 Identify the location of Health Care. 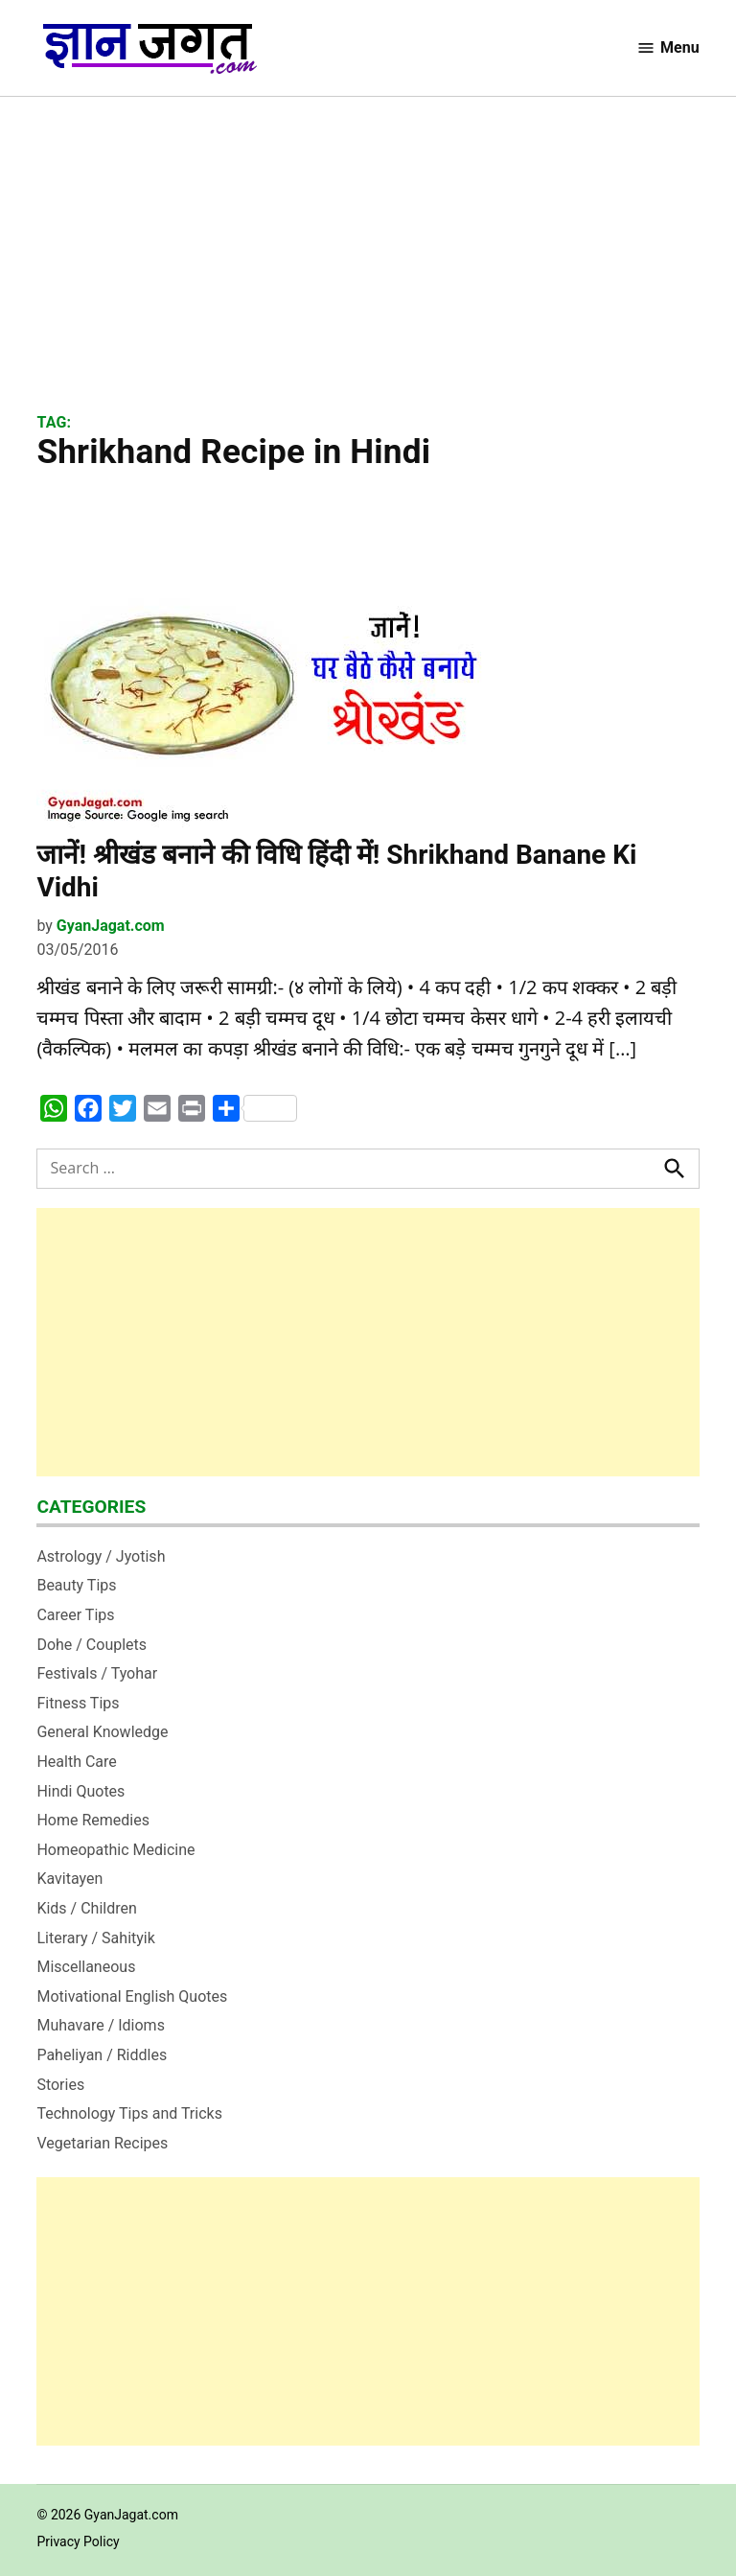
(76, 1761).